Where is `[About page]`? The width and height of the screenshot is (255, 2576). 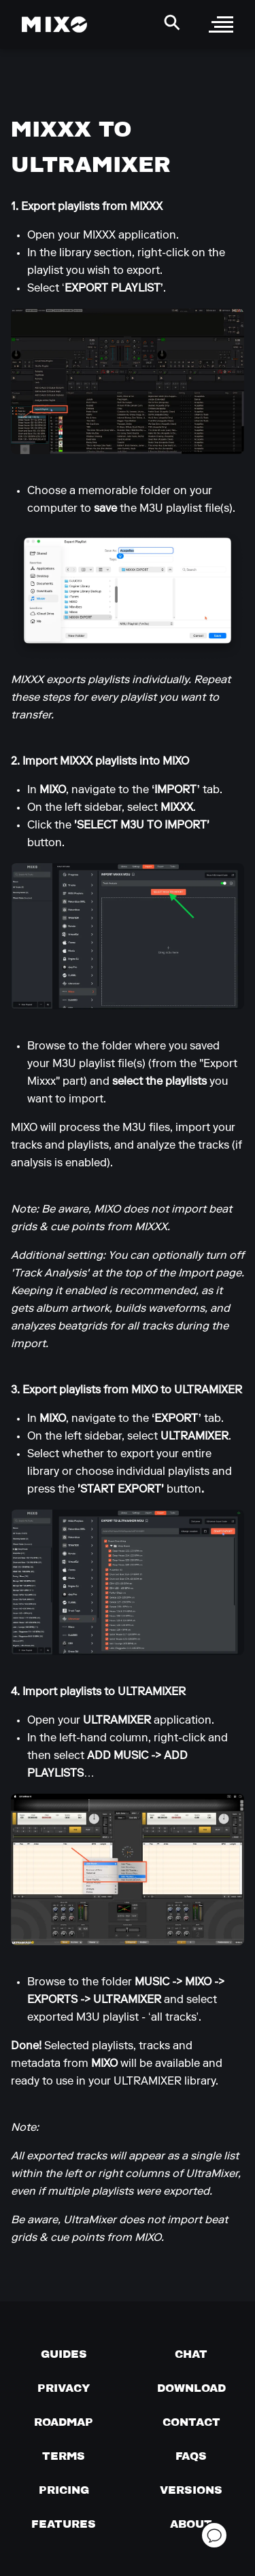
[About page] is located at coordinates (191, 2524).